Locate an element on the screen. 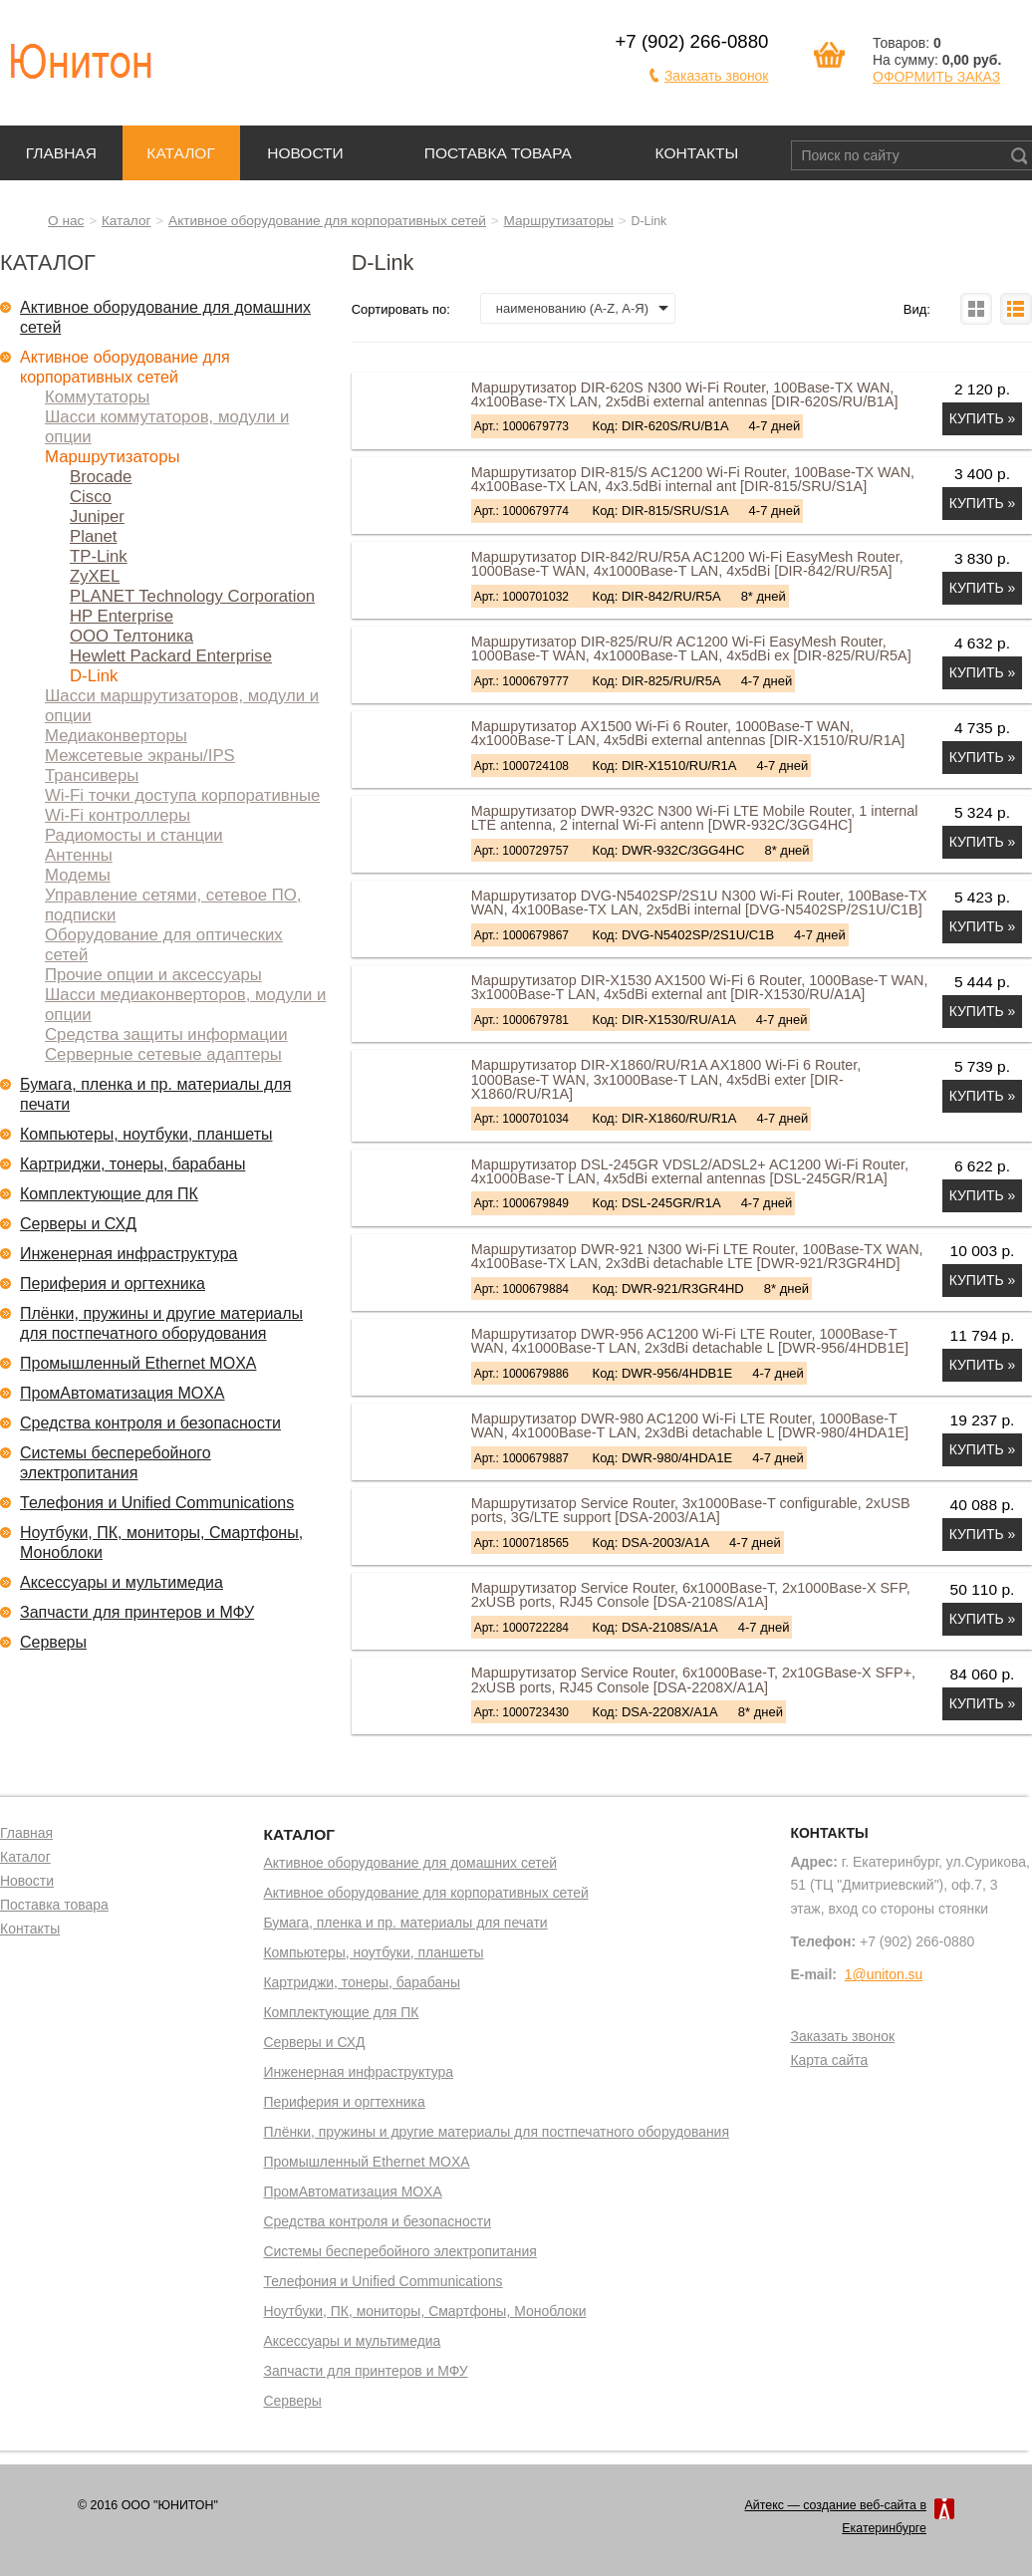 The height and width of the screenshot is (2576, 1032). Маршрутизатор DWR-956 AC1200 Wi-Fi LTE Router, 1000Base-T WAN, 4x1000Base-T LAN, 2x3dBi detachable L [DWR-956/4HDB1E] is located at coordinates (689, 1341).